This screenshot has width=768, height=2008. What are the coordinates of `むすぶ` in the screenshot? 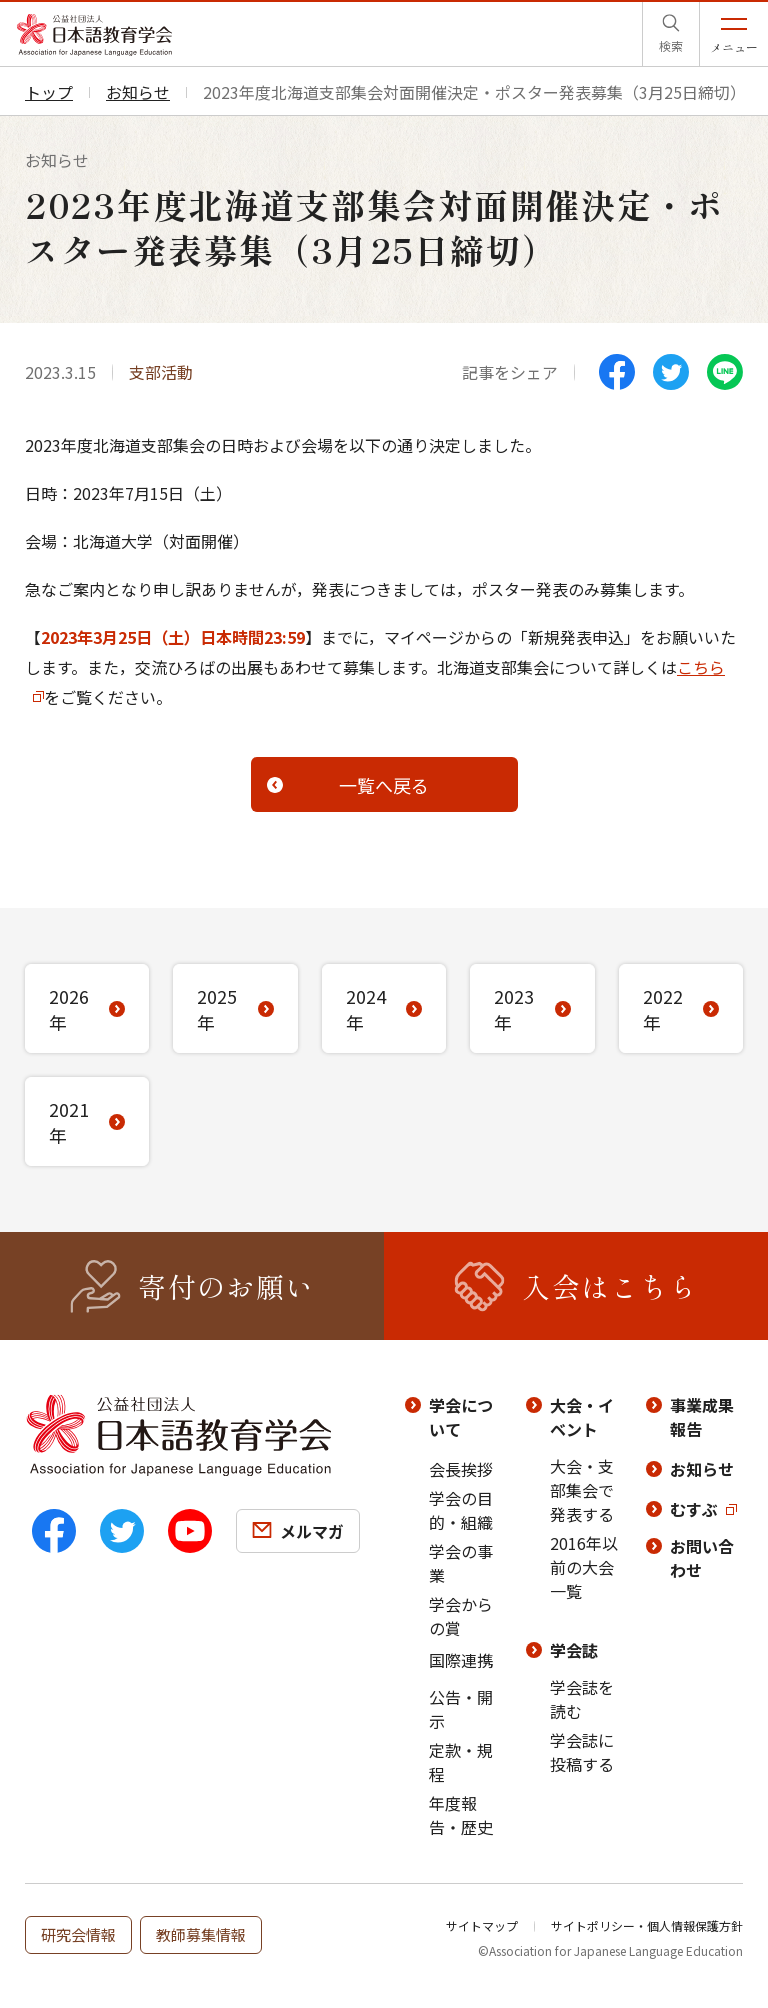 It's located at (694, 1509).